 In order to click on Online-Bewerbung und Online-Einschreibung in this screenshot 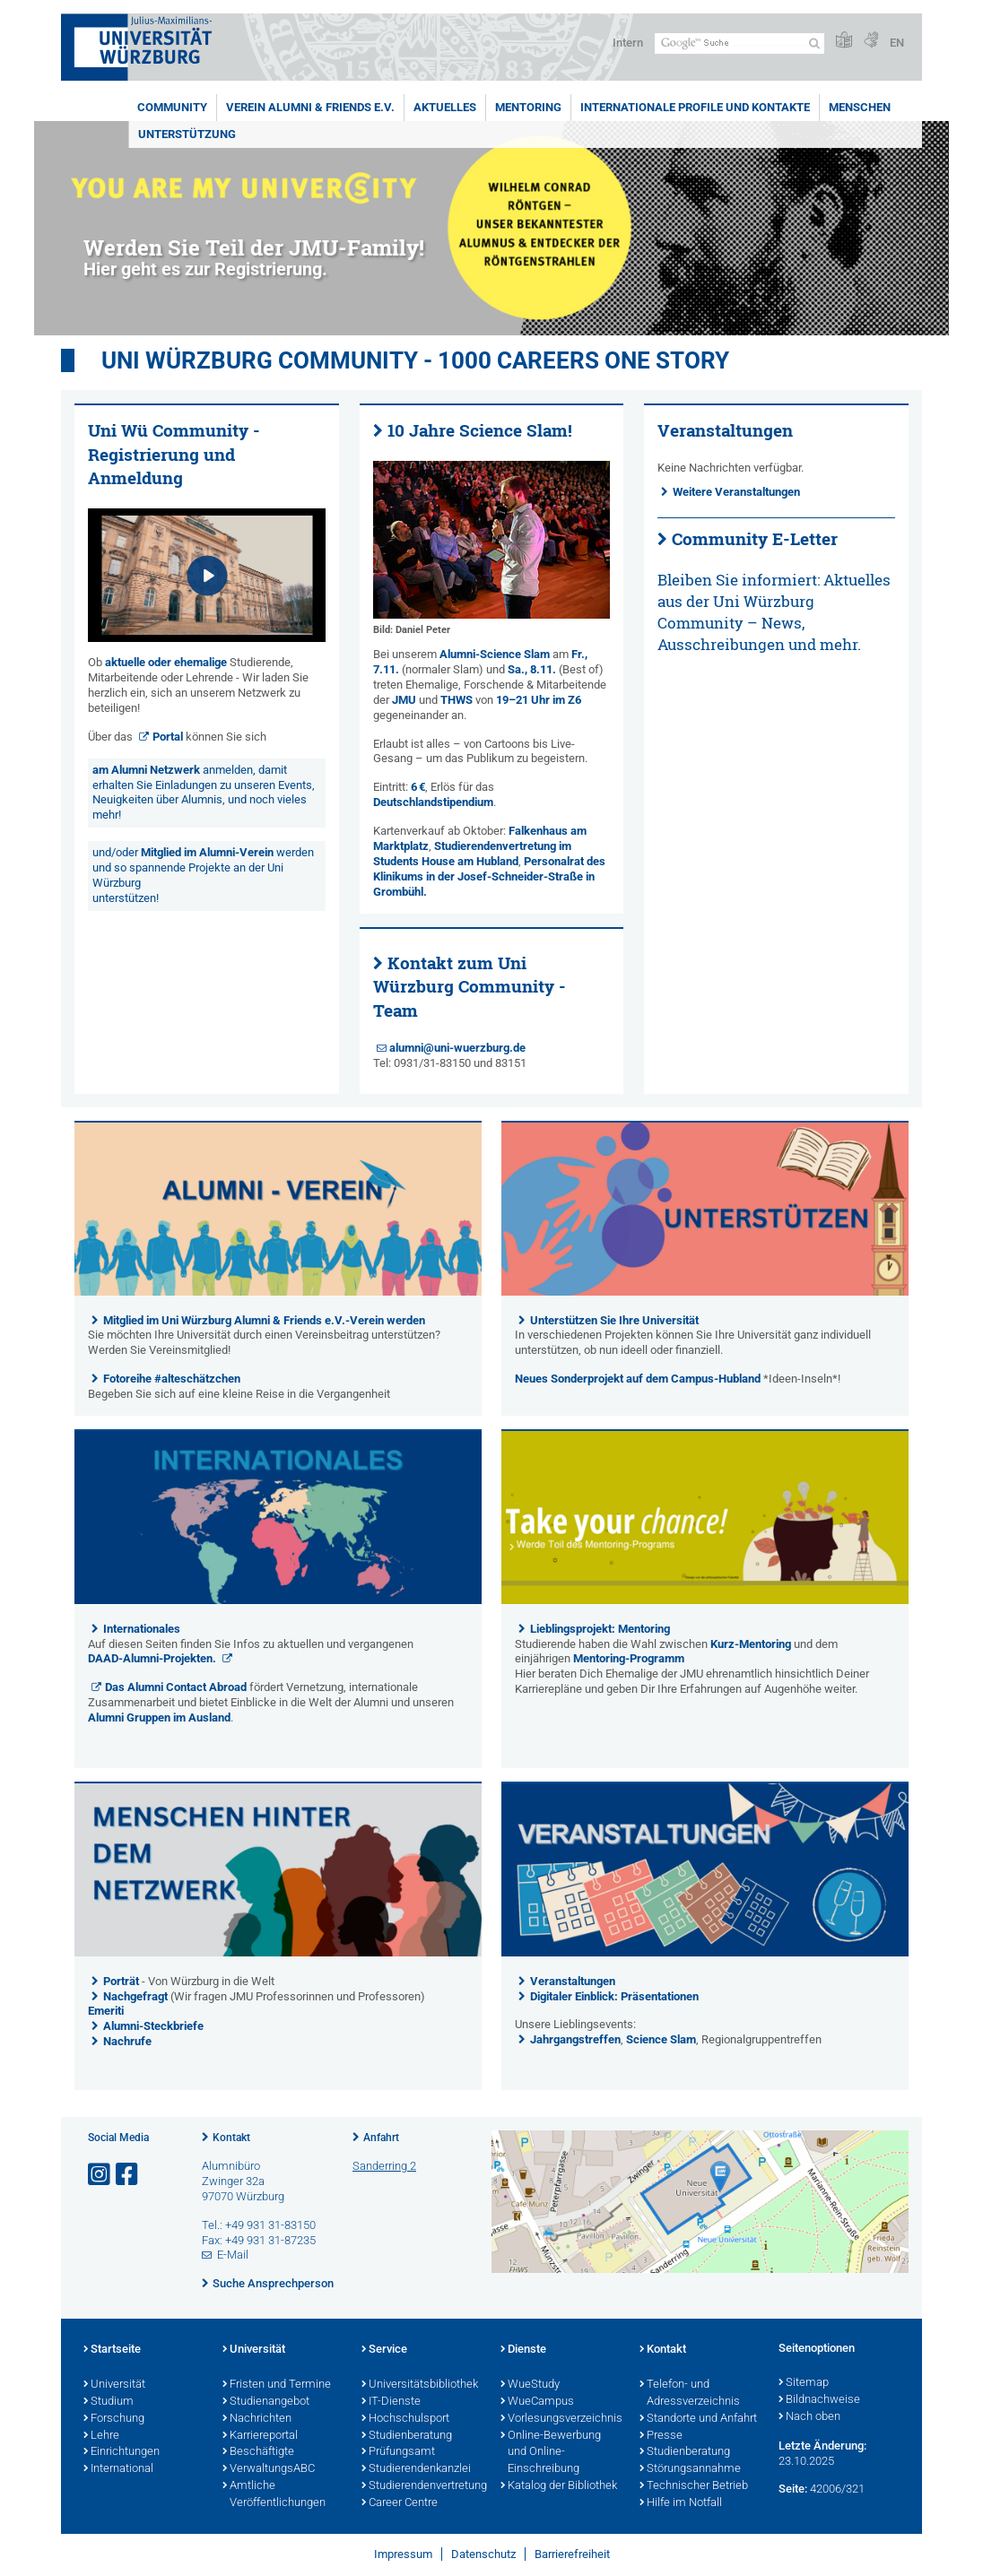, I will do `click(550, 2453)`.